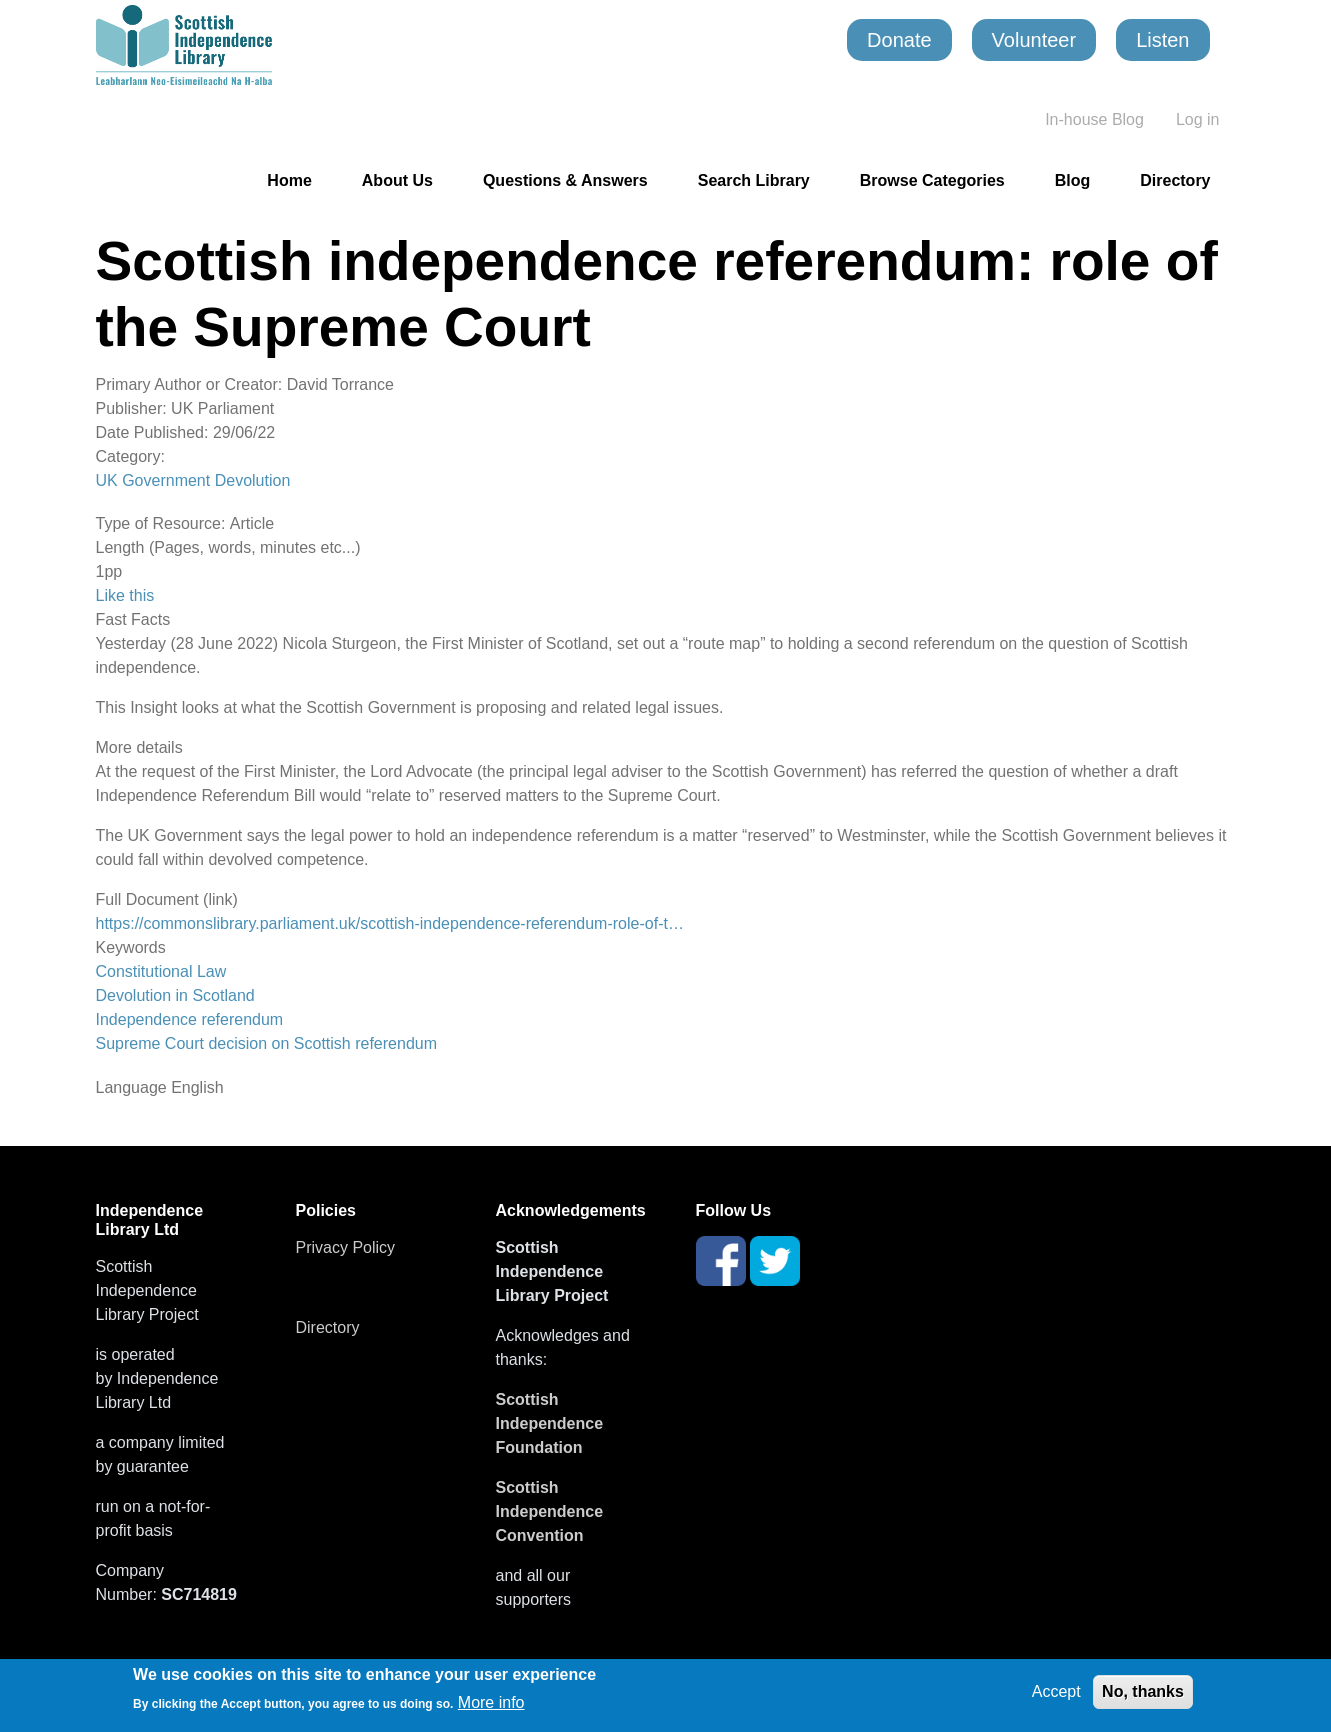 The image size is (1331, 1732). What do you see at coordinates (754, 180) in the screenshot?
I see `Search Library` at bounding box center [754, 180].